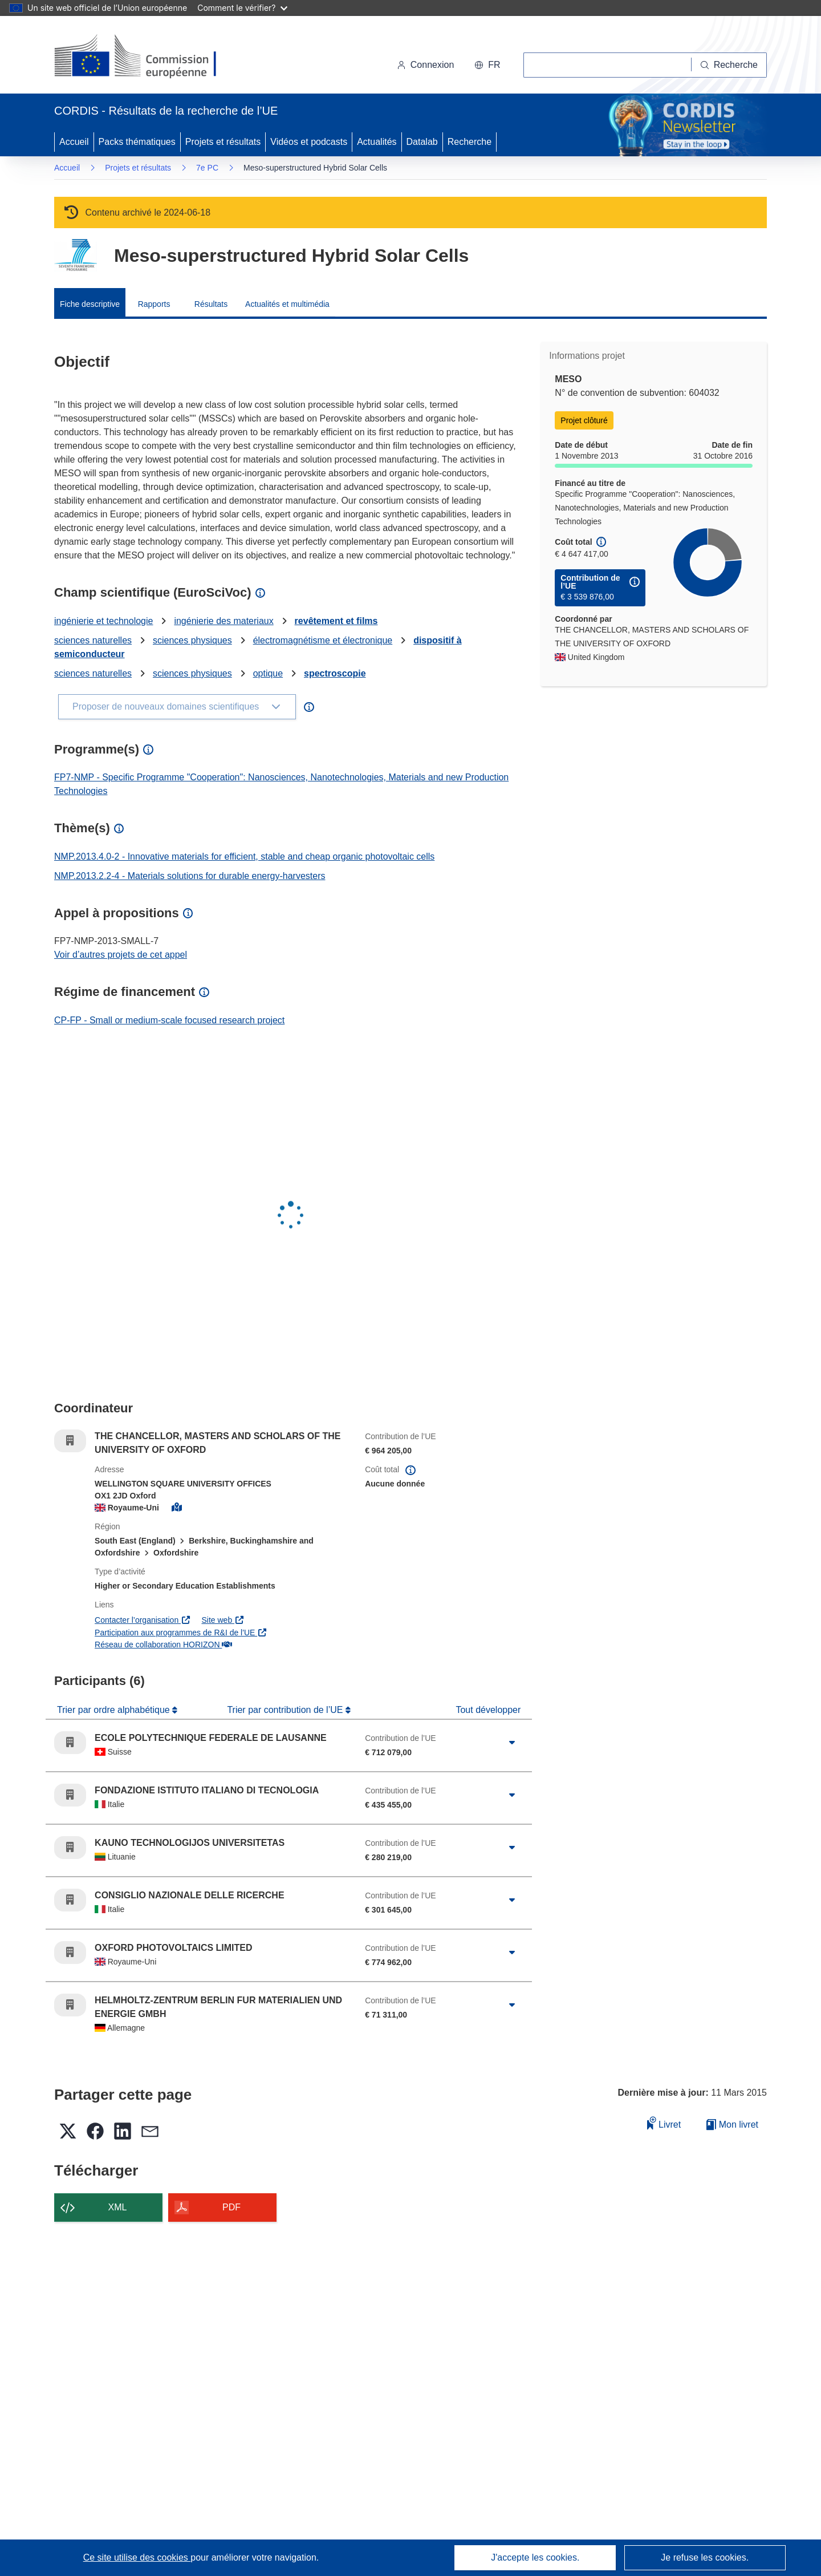  I want to click on CP-FP - Small or medium-scale focused research project, so click(169, 1020).